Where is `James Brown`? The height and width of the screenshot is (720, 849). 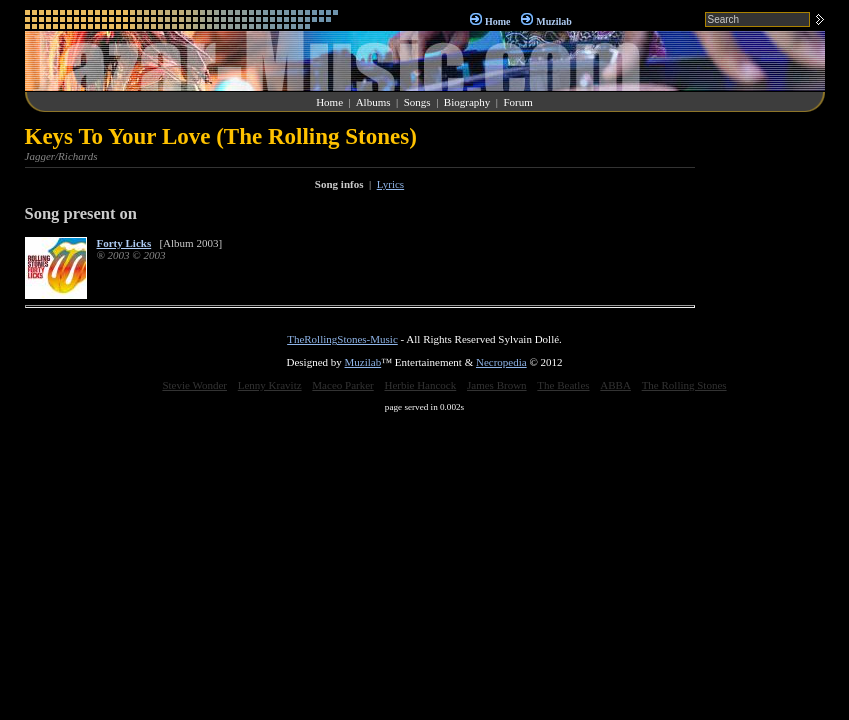
James Brown is located at coordinates (497, 385).